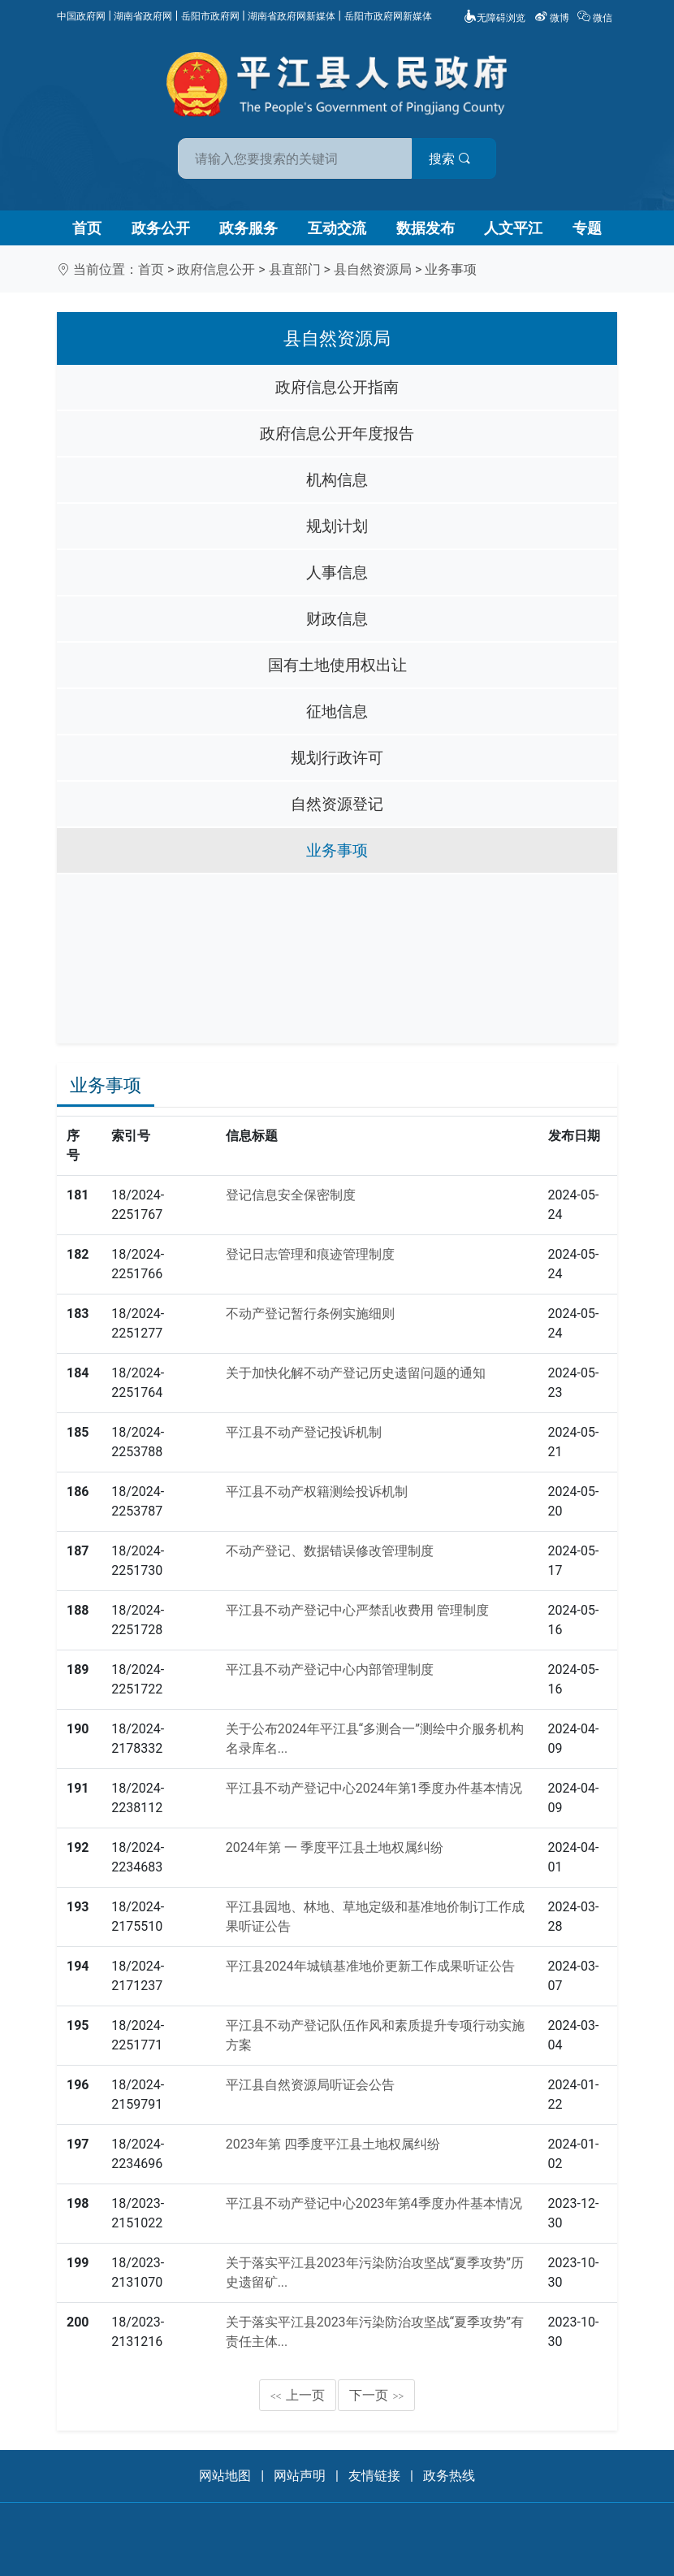 The width and height of the screenshot is (674, 2576). Describe the element at coordinates (87, 227) in the screenshot. I see `首页` at that location.